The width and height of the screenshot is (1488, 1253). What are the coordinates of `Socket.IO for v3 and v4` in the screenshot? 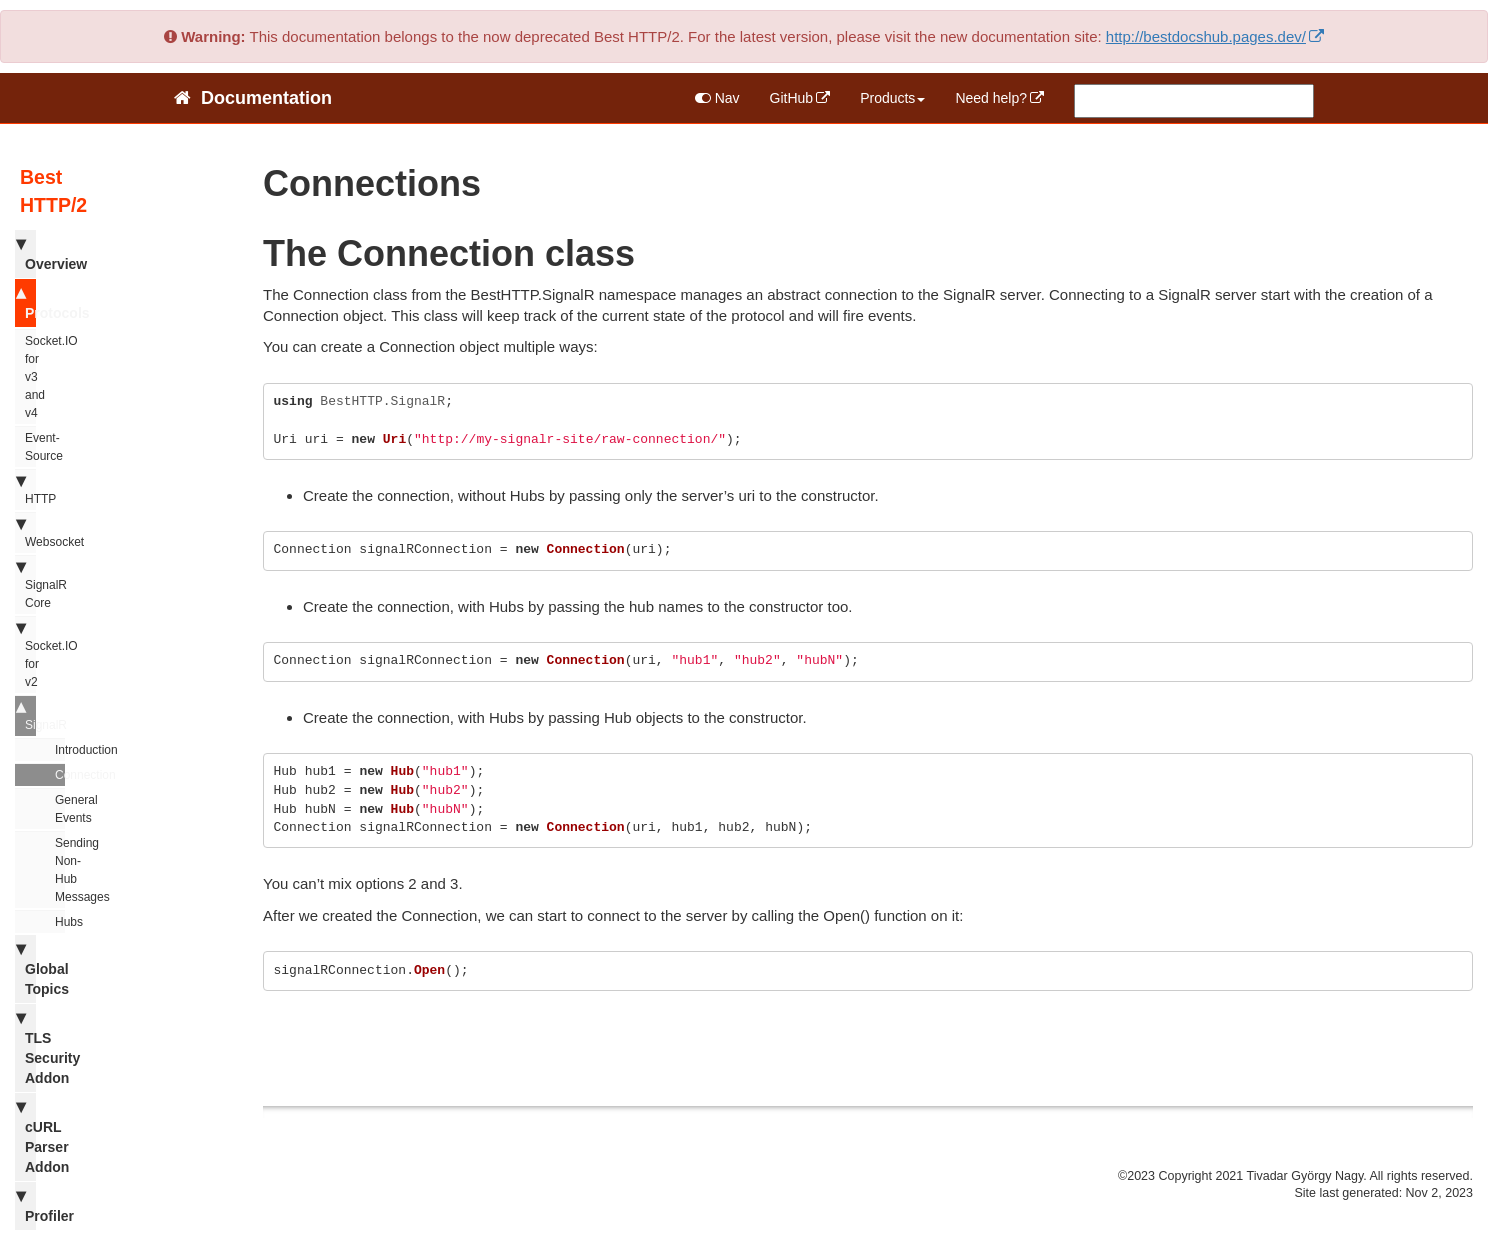 It's located at (30, 377).